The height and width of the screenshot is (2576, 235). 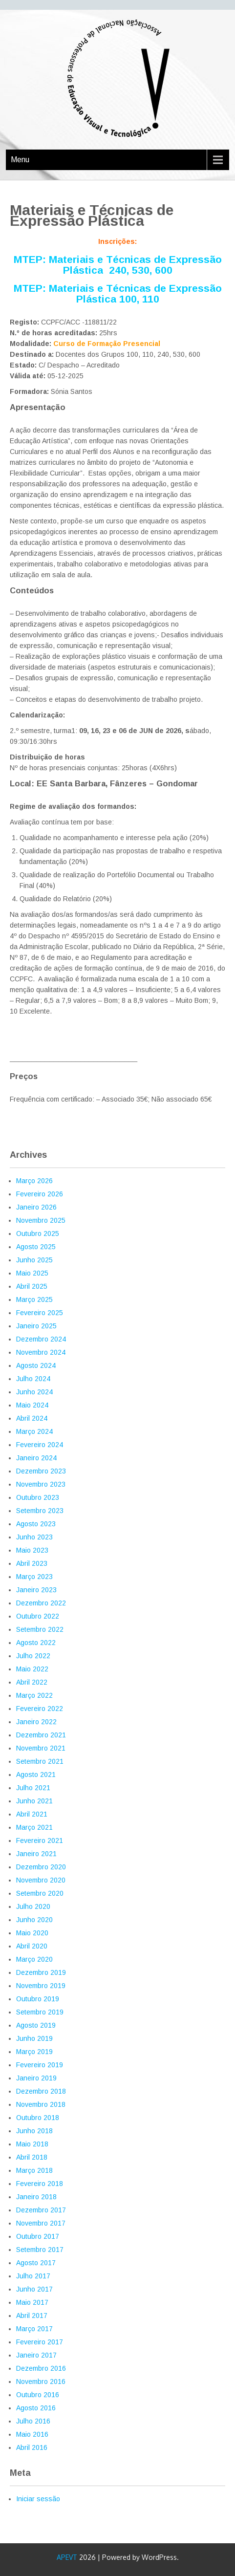 I want to click on Maio 2022, so click(x=32, y=1669).